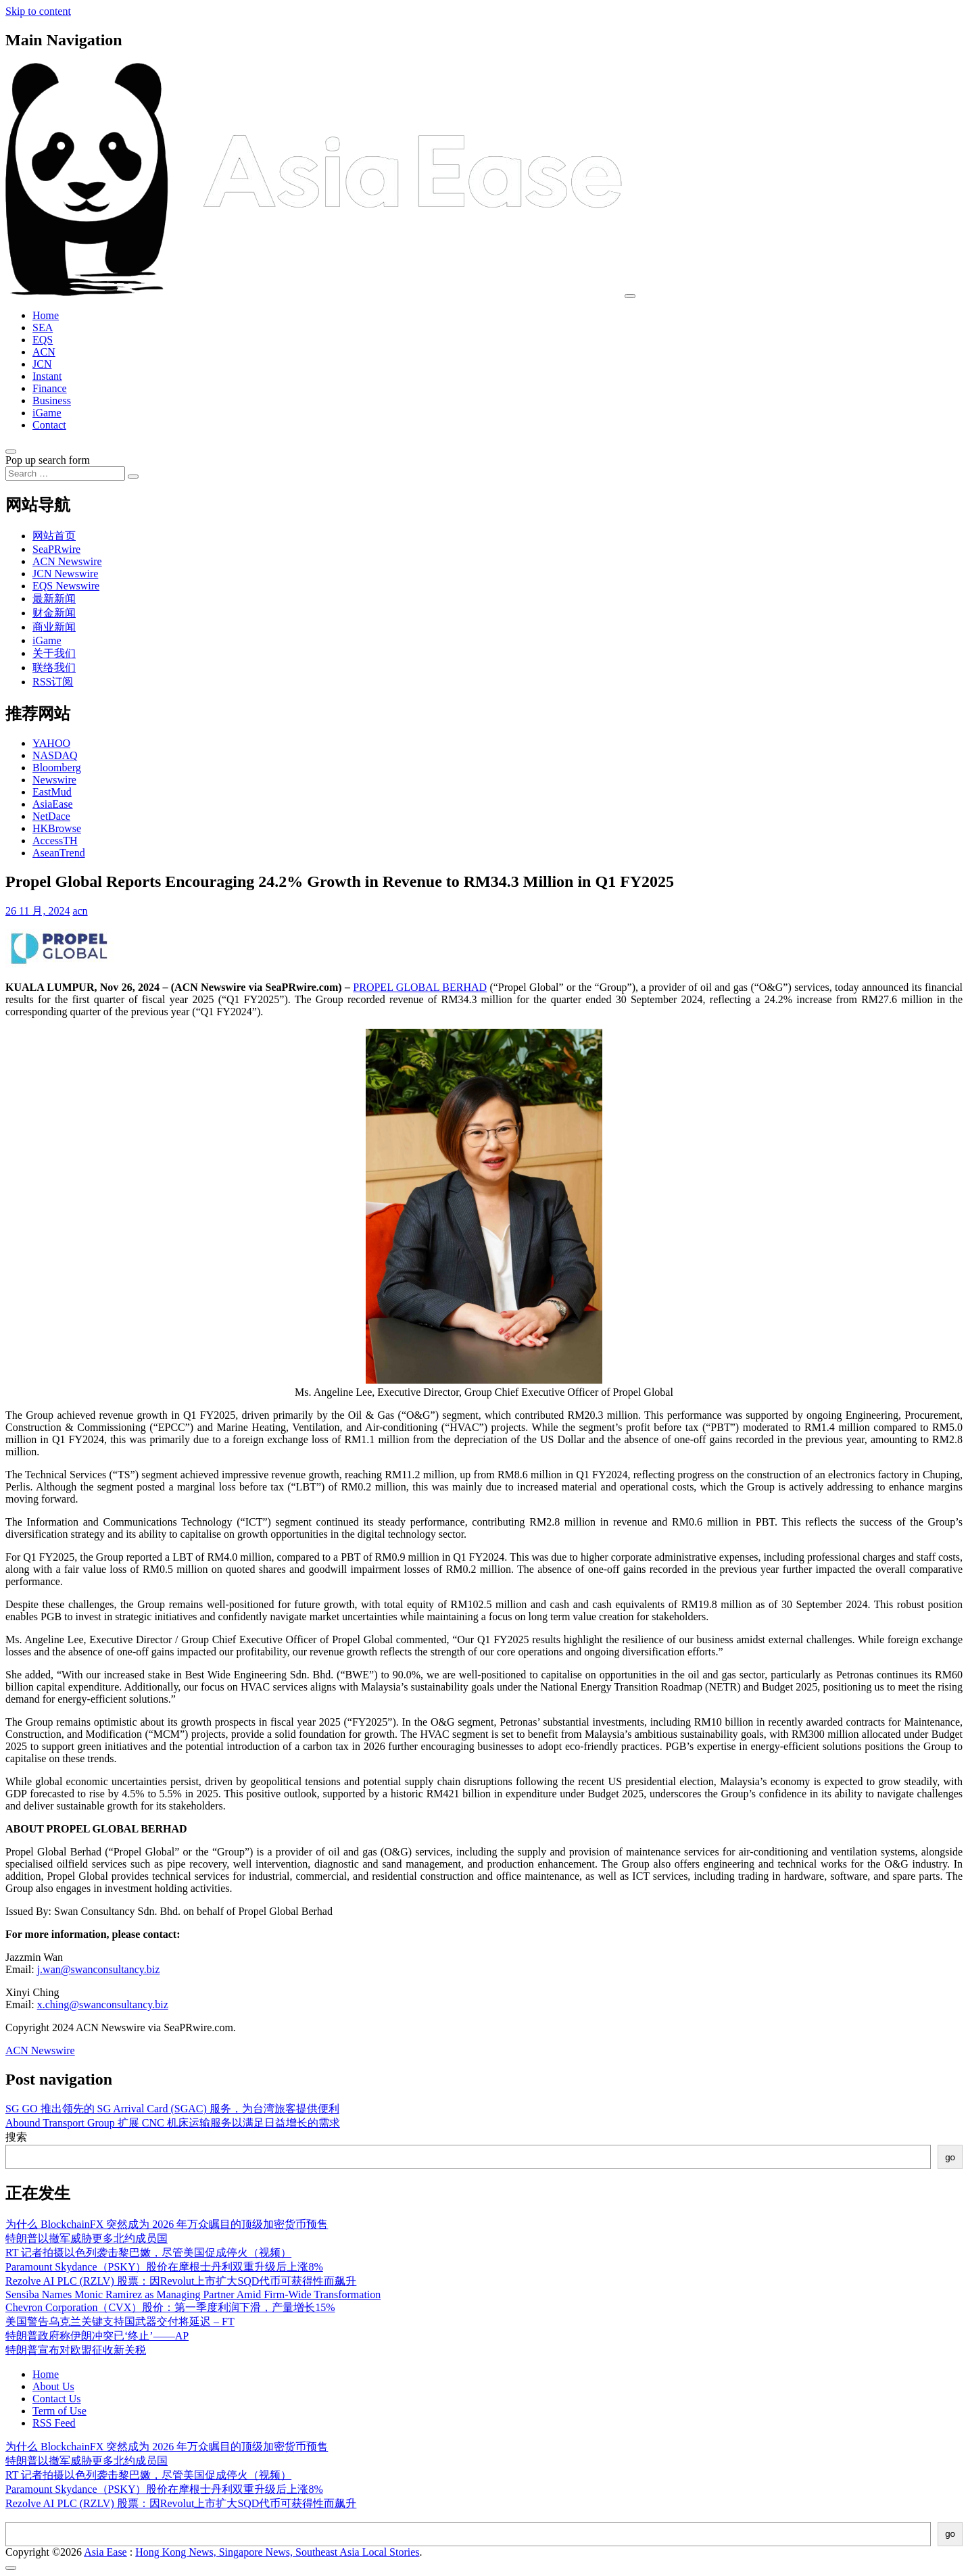 The image size is (968, 2576). What do you see at coordinates (41, 364) in the screenshot?
I see `JCN` at bounding box center [41, 364].